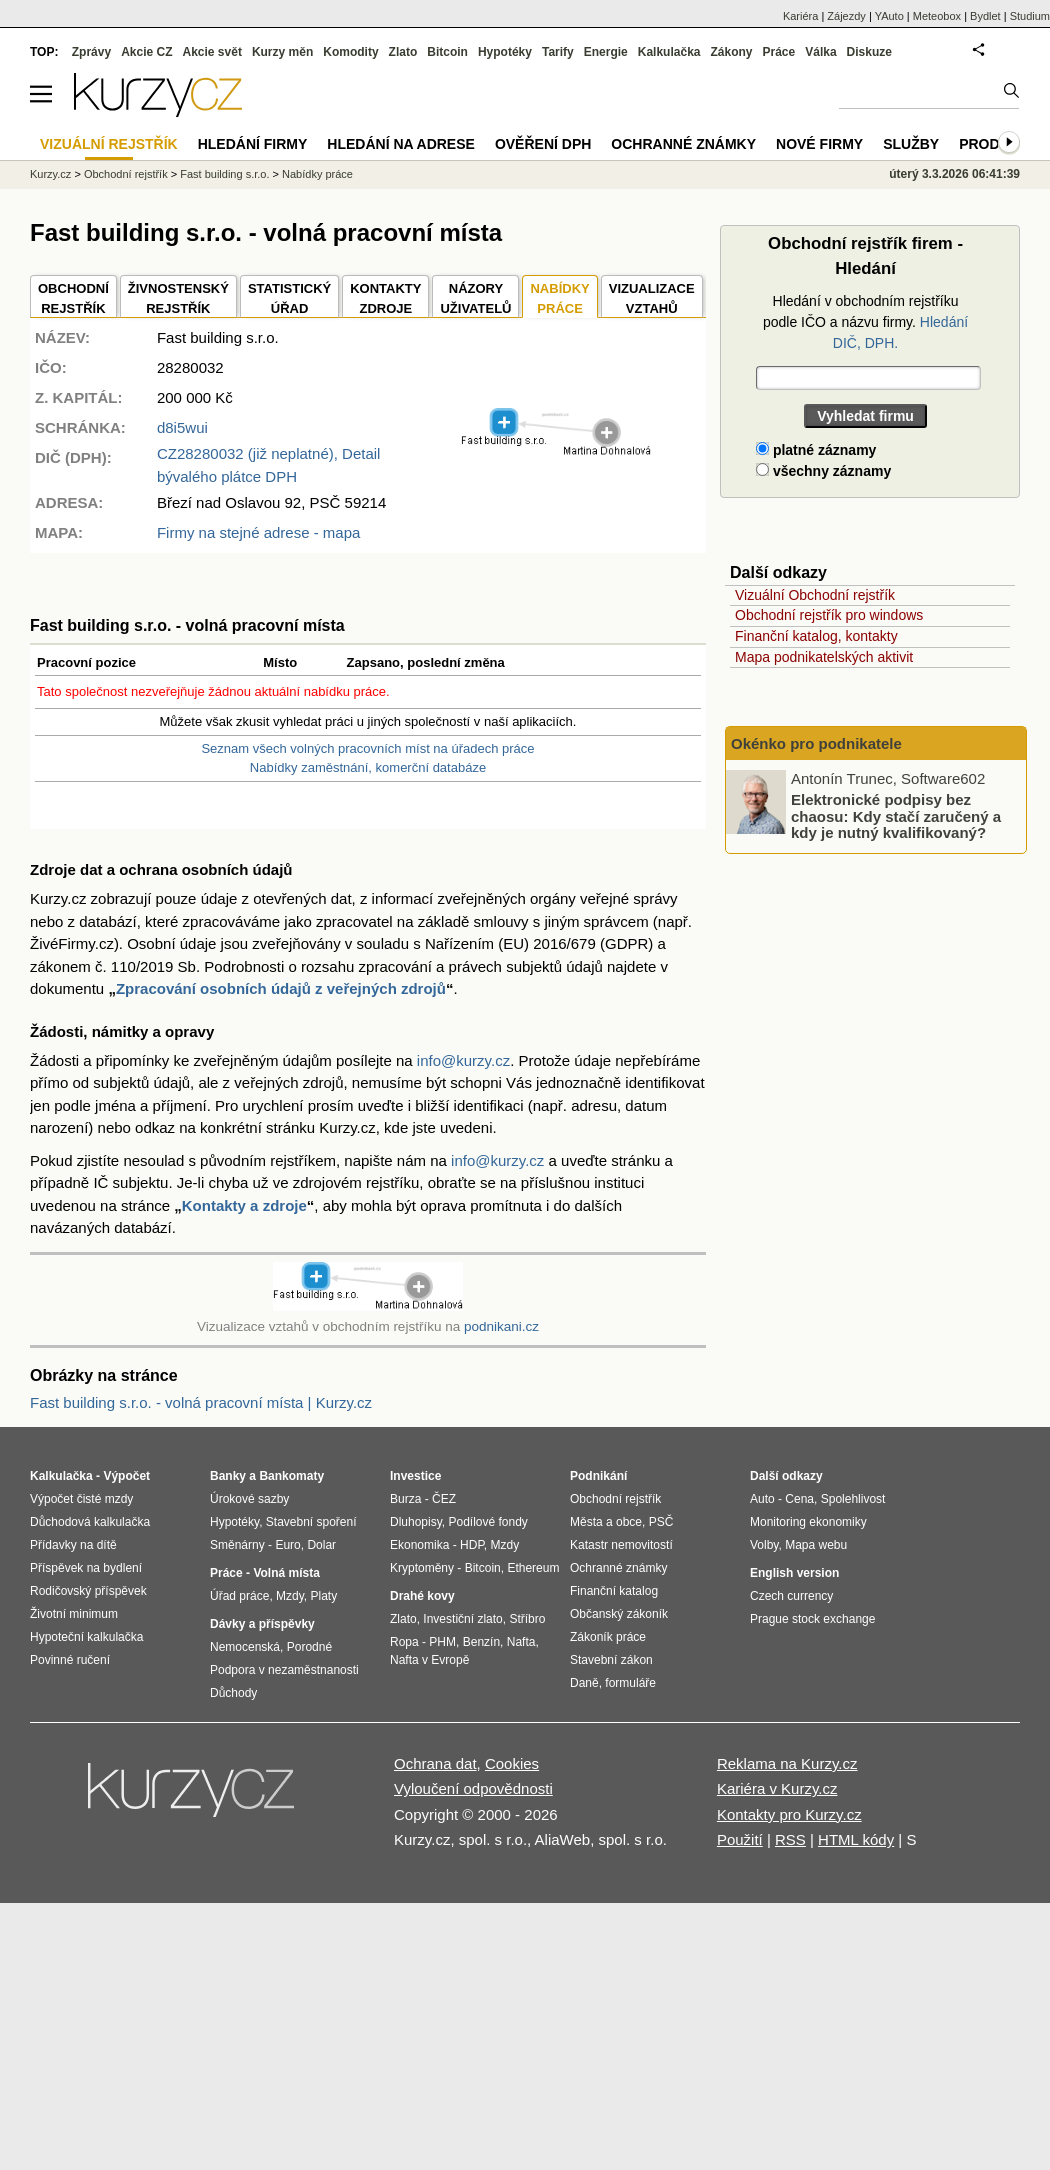  I want to click on Ekonomika, so click(419, 1545).